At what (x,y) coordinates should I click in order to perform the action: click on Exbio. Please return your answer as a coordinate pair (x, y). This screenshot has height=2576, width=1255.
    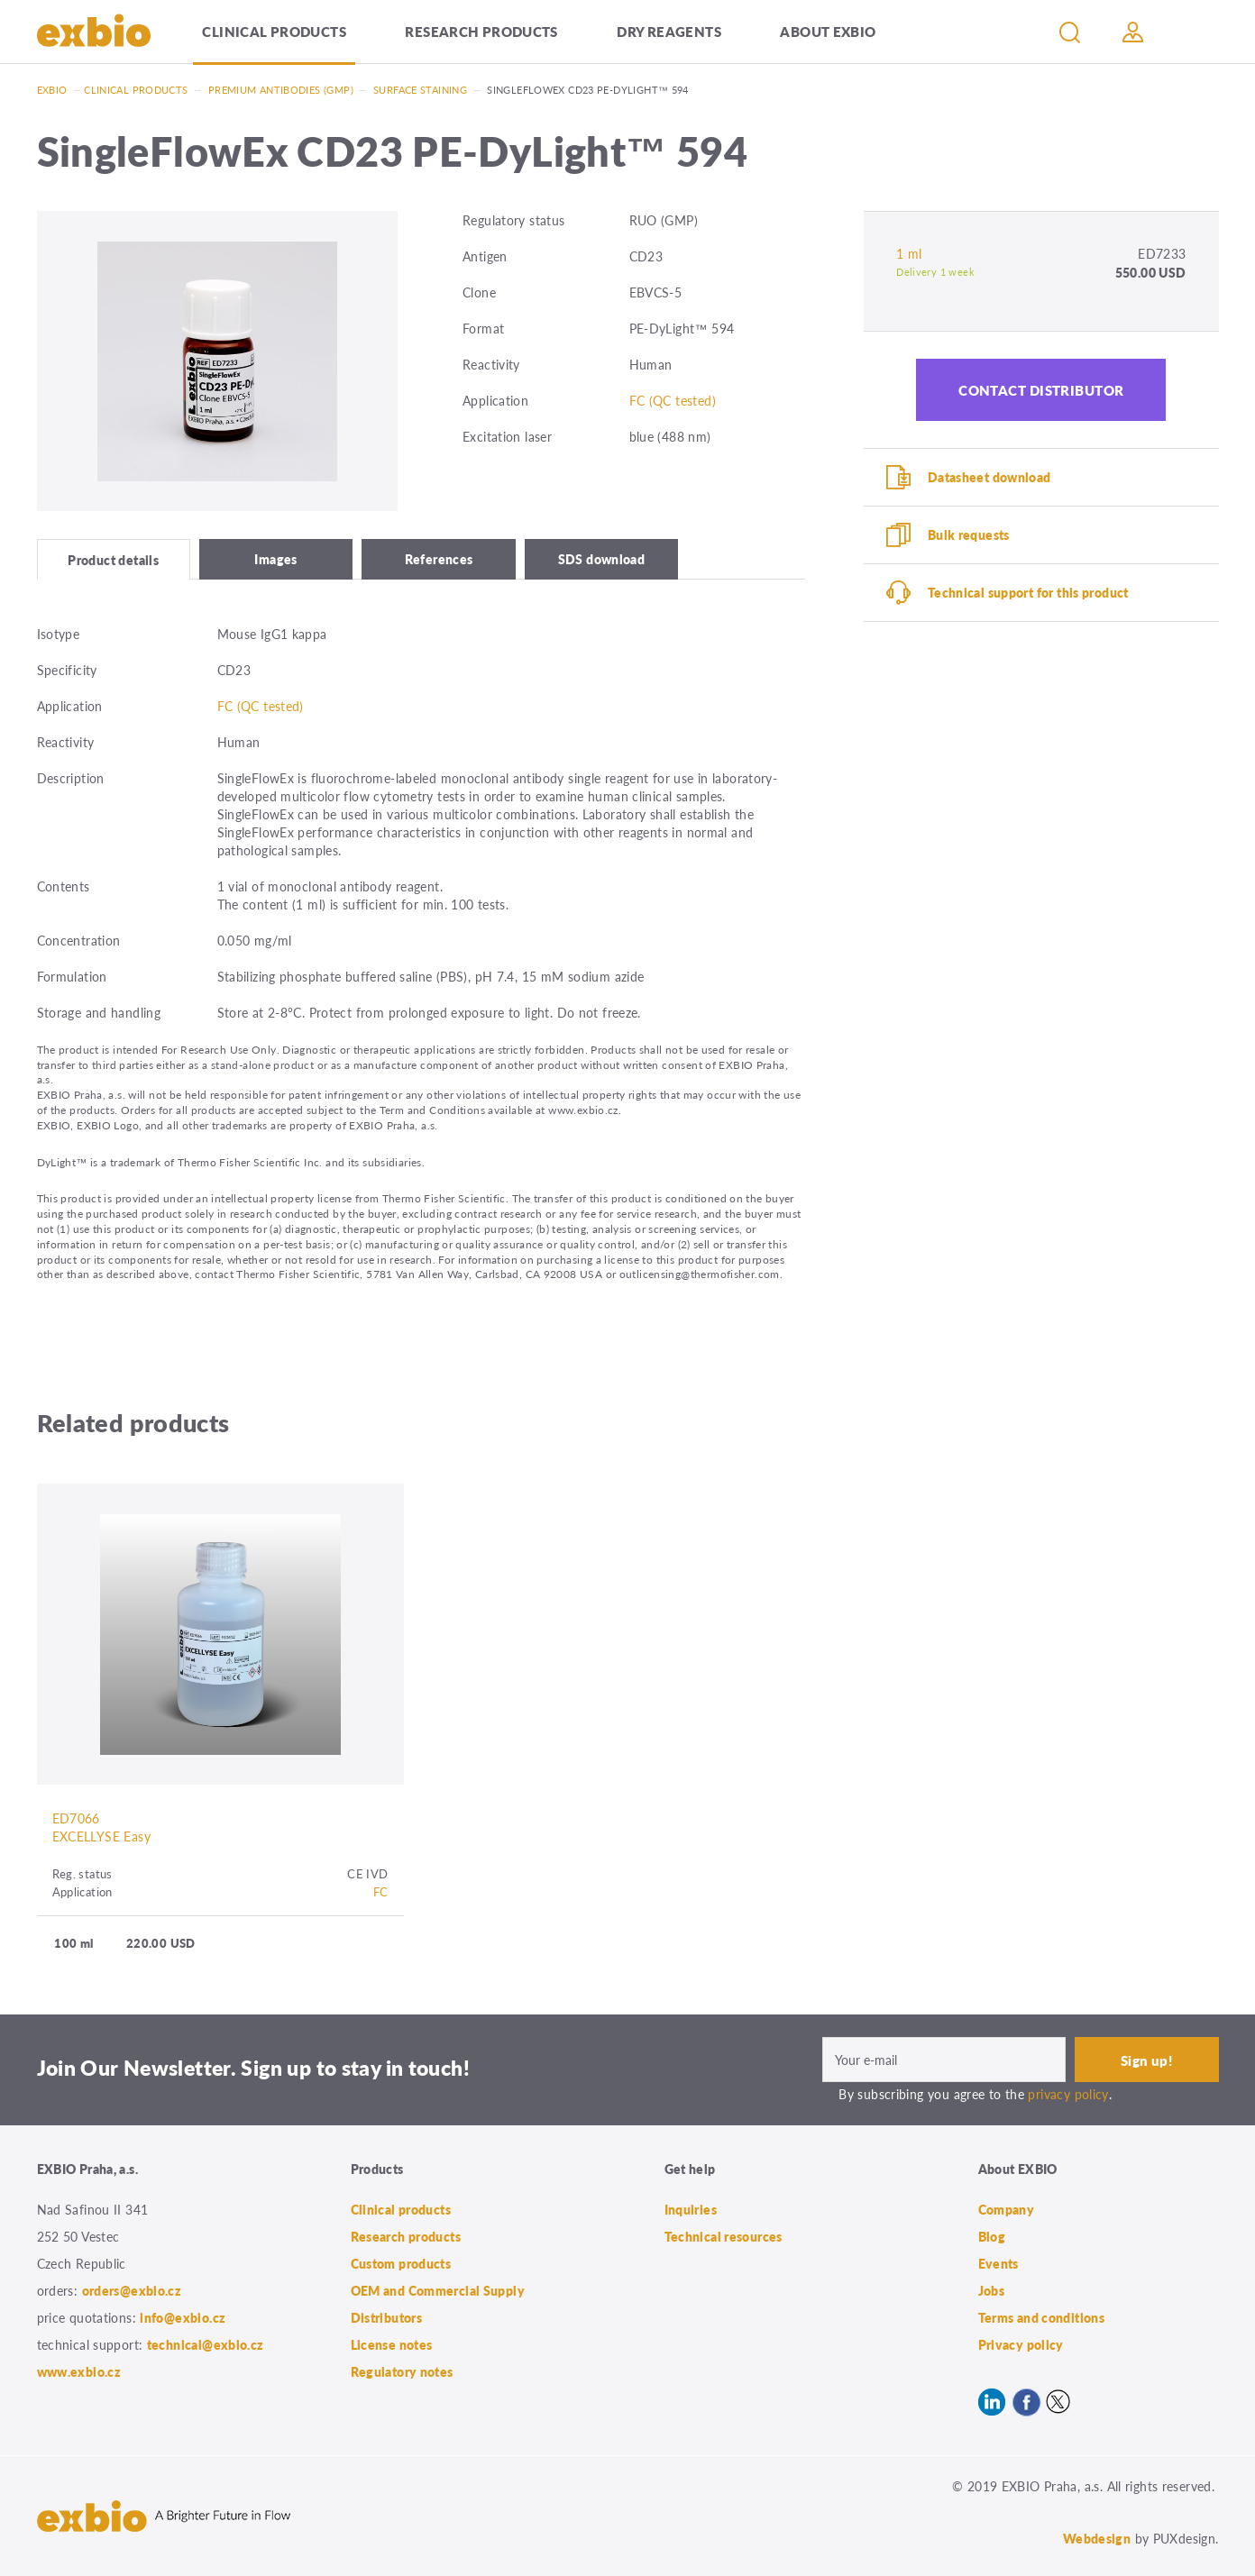
    Looking at the image, I should click on (52, 89).